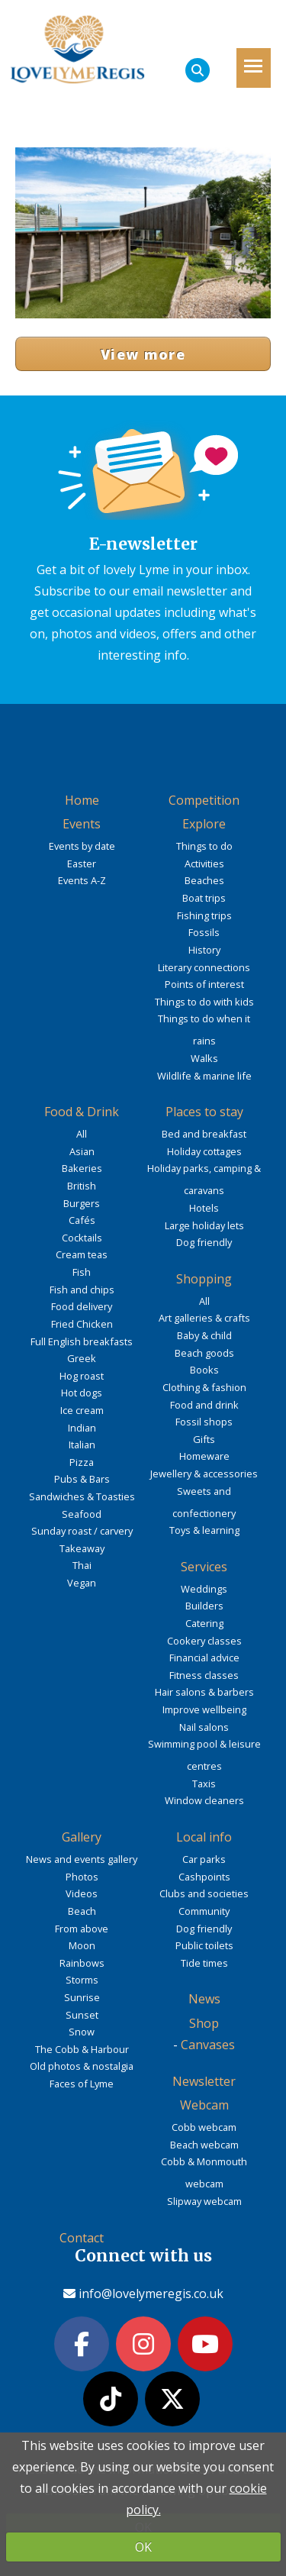 Image resolution: width=286 pixels, height=2576 pixels. What do you see at coordinates (204, 1692) in the screenshot?
I see `Hair salons & barbers` at bounding box center [204, 1692].